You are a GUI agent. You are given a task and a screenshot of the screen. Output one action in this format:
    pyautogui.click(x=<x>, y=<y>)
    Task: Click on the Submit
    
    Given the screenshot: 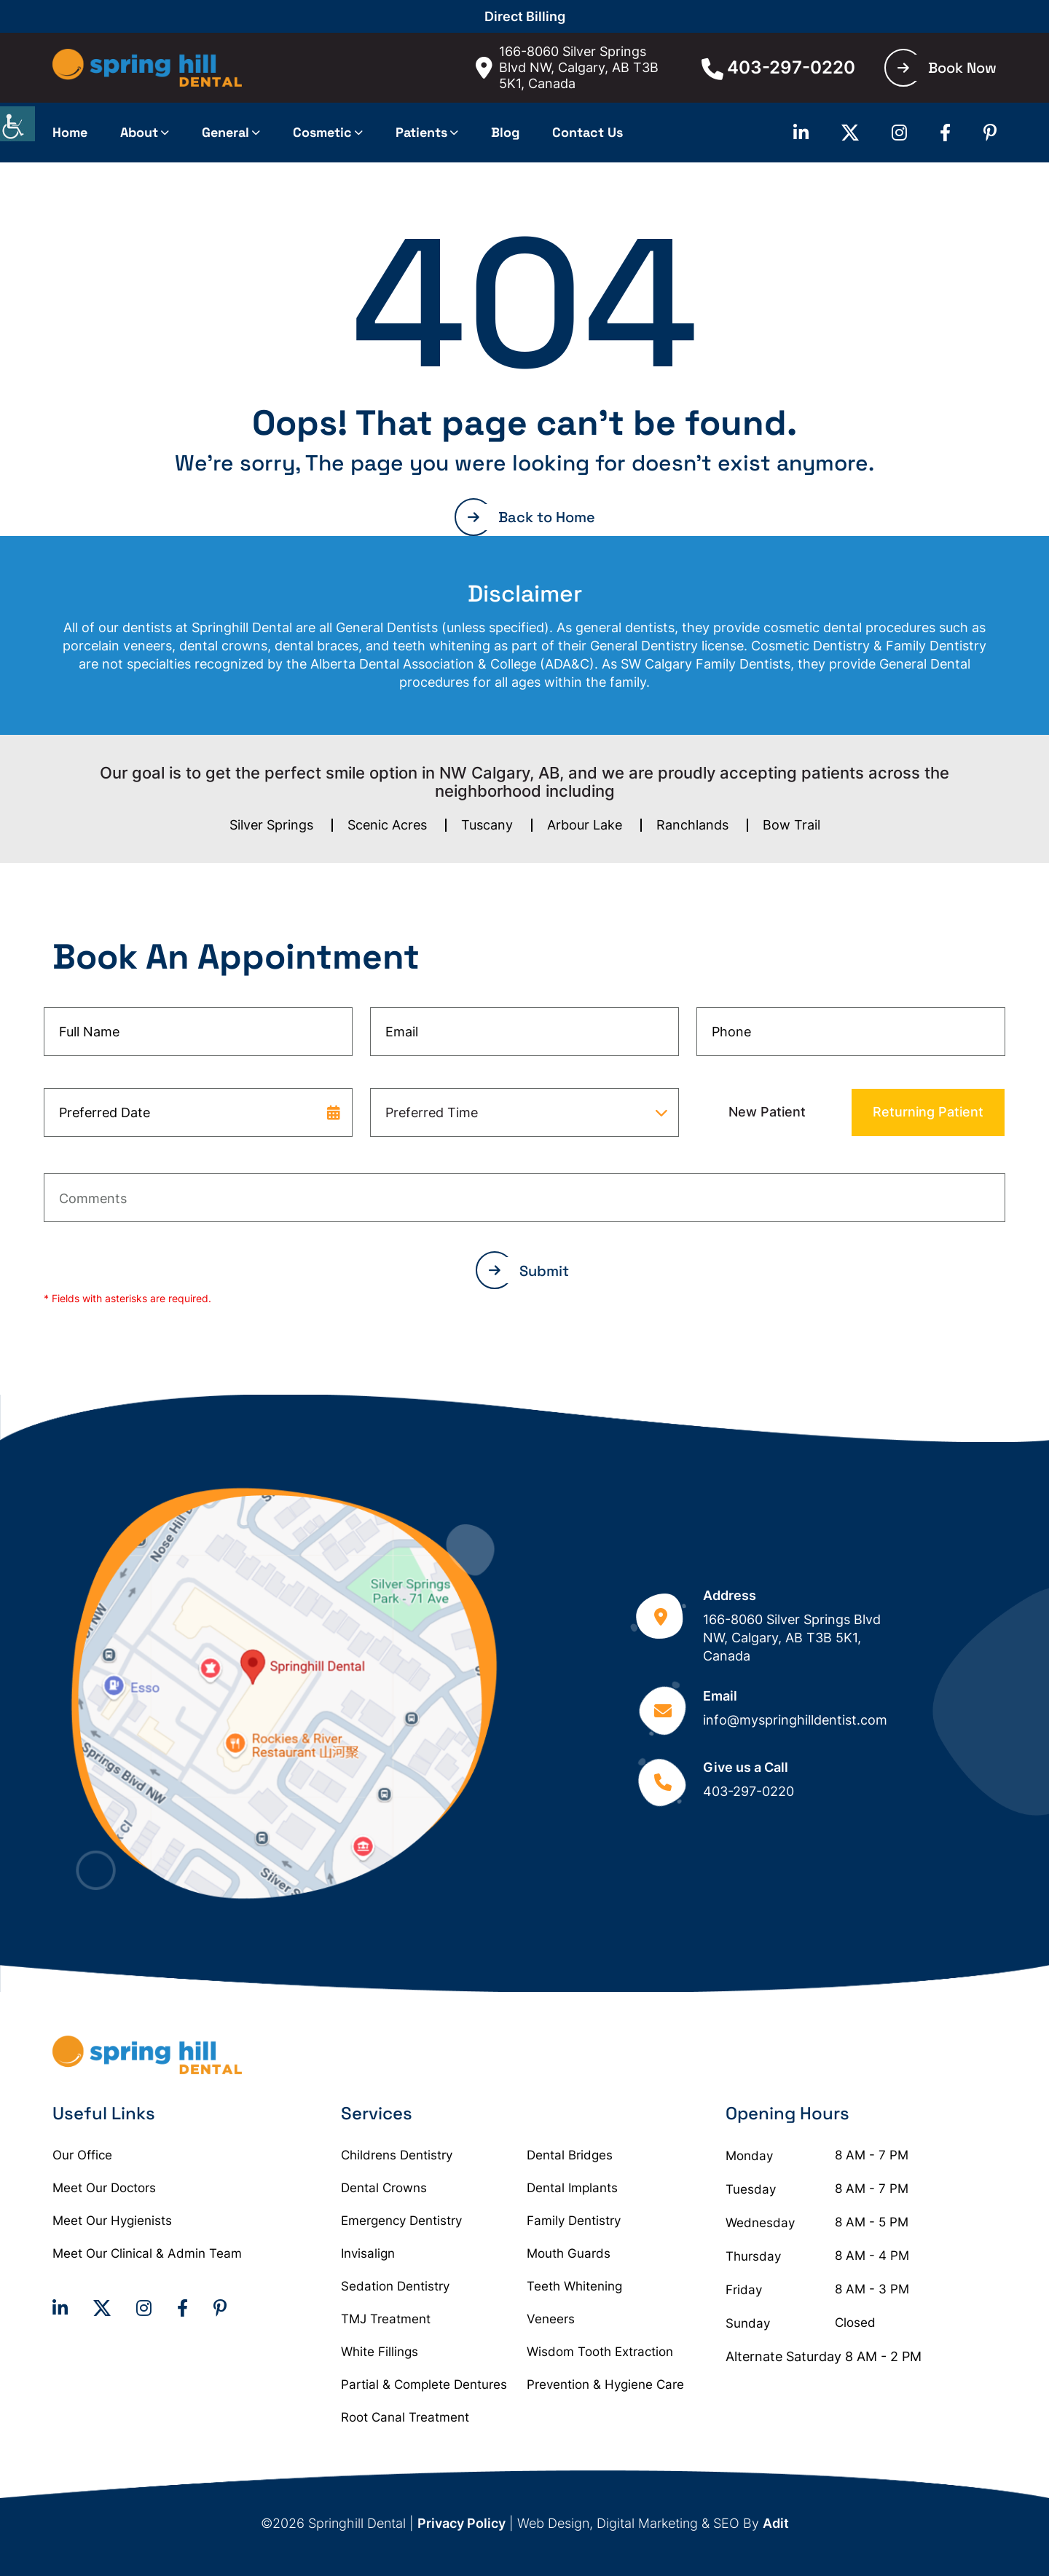 What is the action you would take?
    pyautogui.click(x=529, y=1270)
    